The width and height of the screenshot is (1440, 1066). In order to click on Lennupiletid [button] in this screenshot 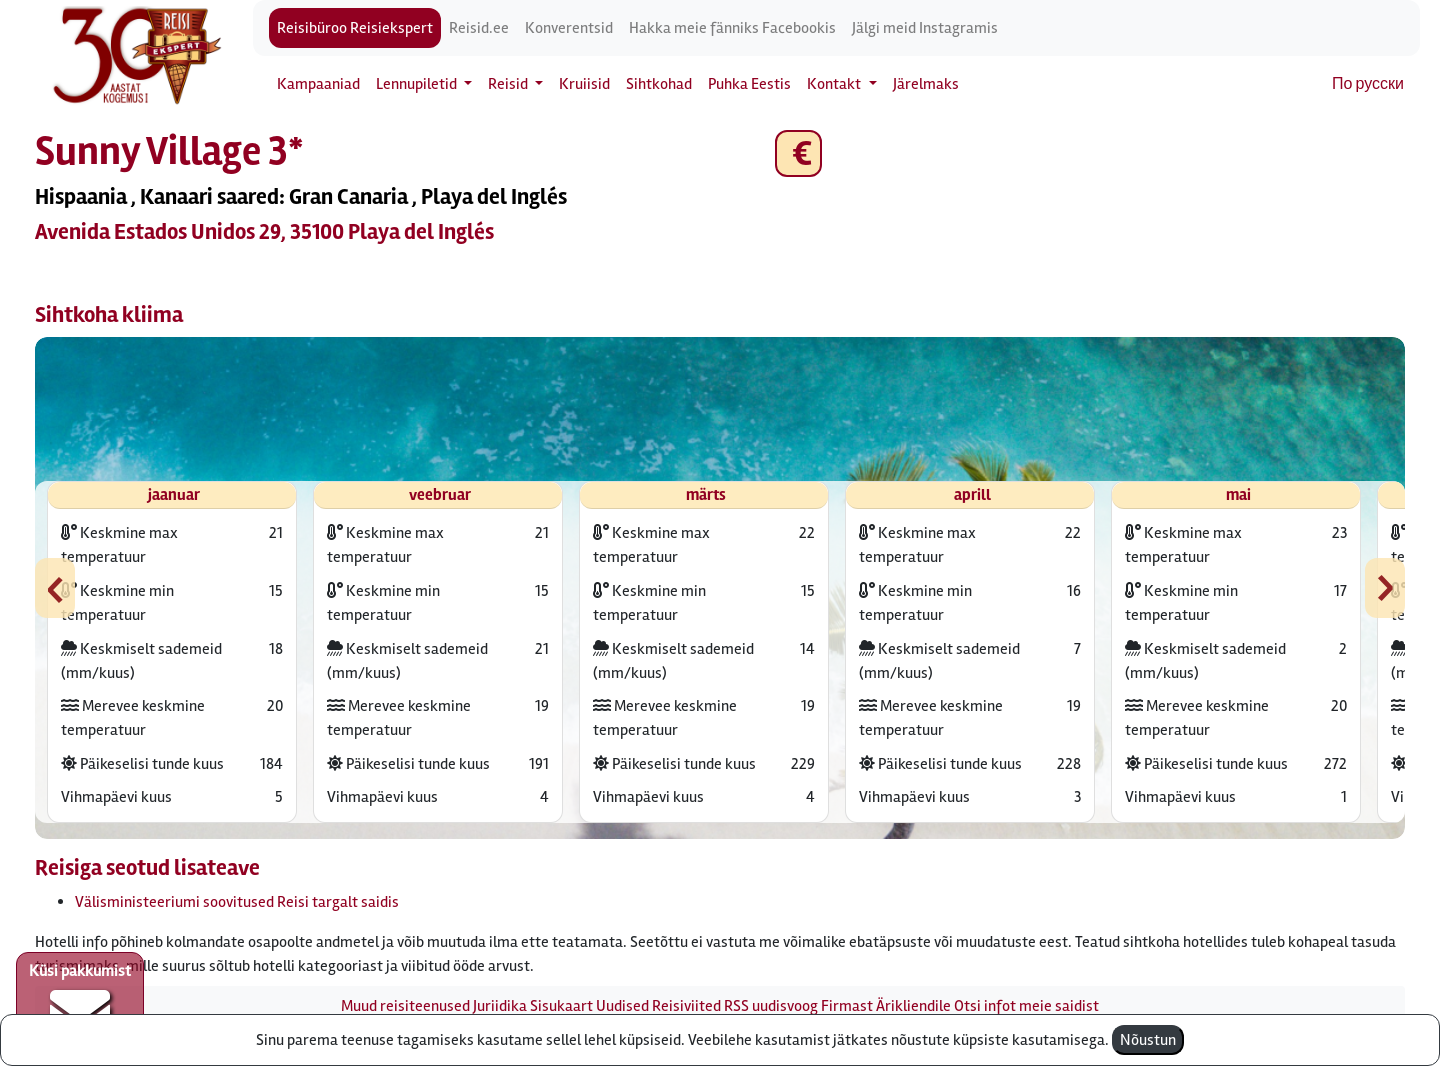, I will do `click(418, 84)`.